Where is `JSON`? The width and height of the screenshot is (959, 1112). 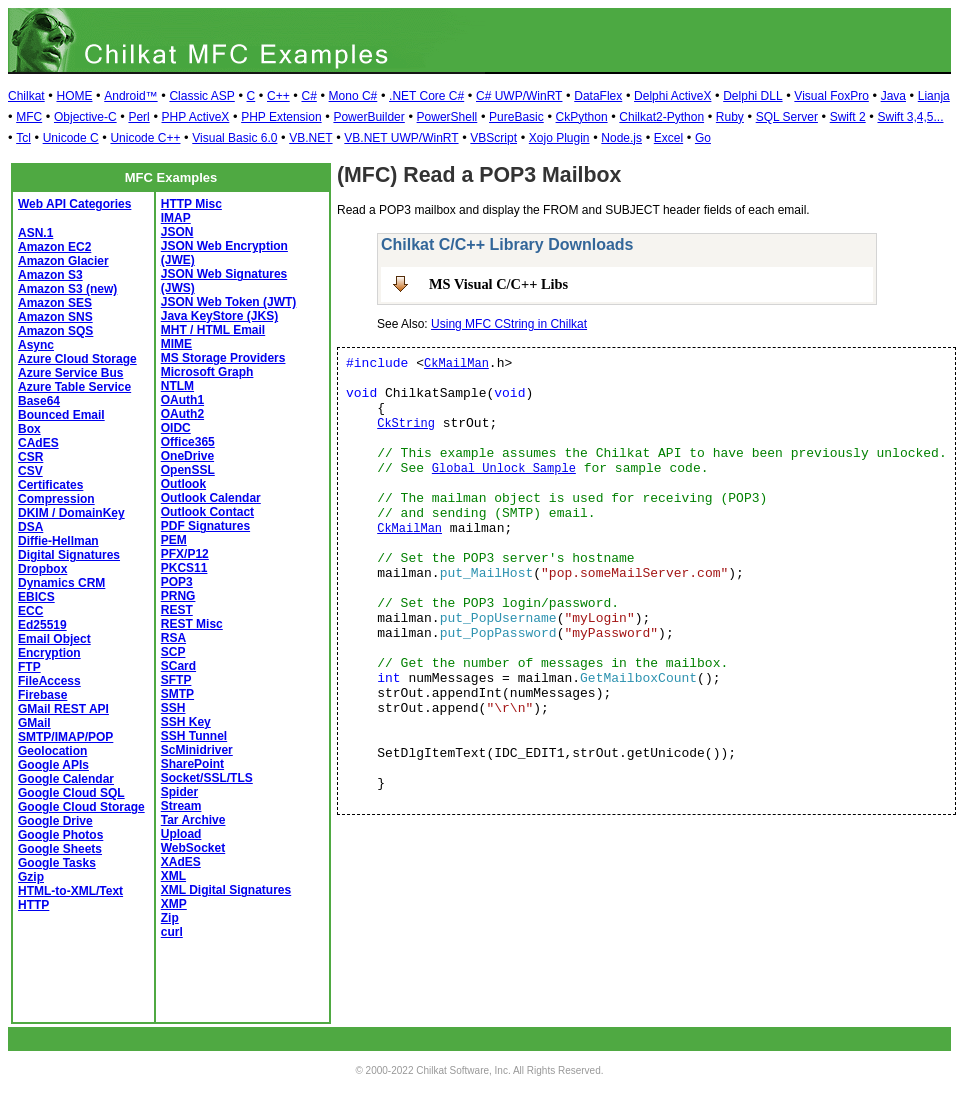
JSON is located at coordinates (177, 232).